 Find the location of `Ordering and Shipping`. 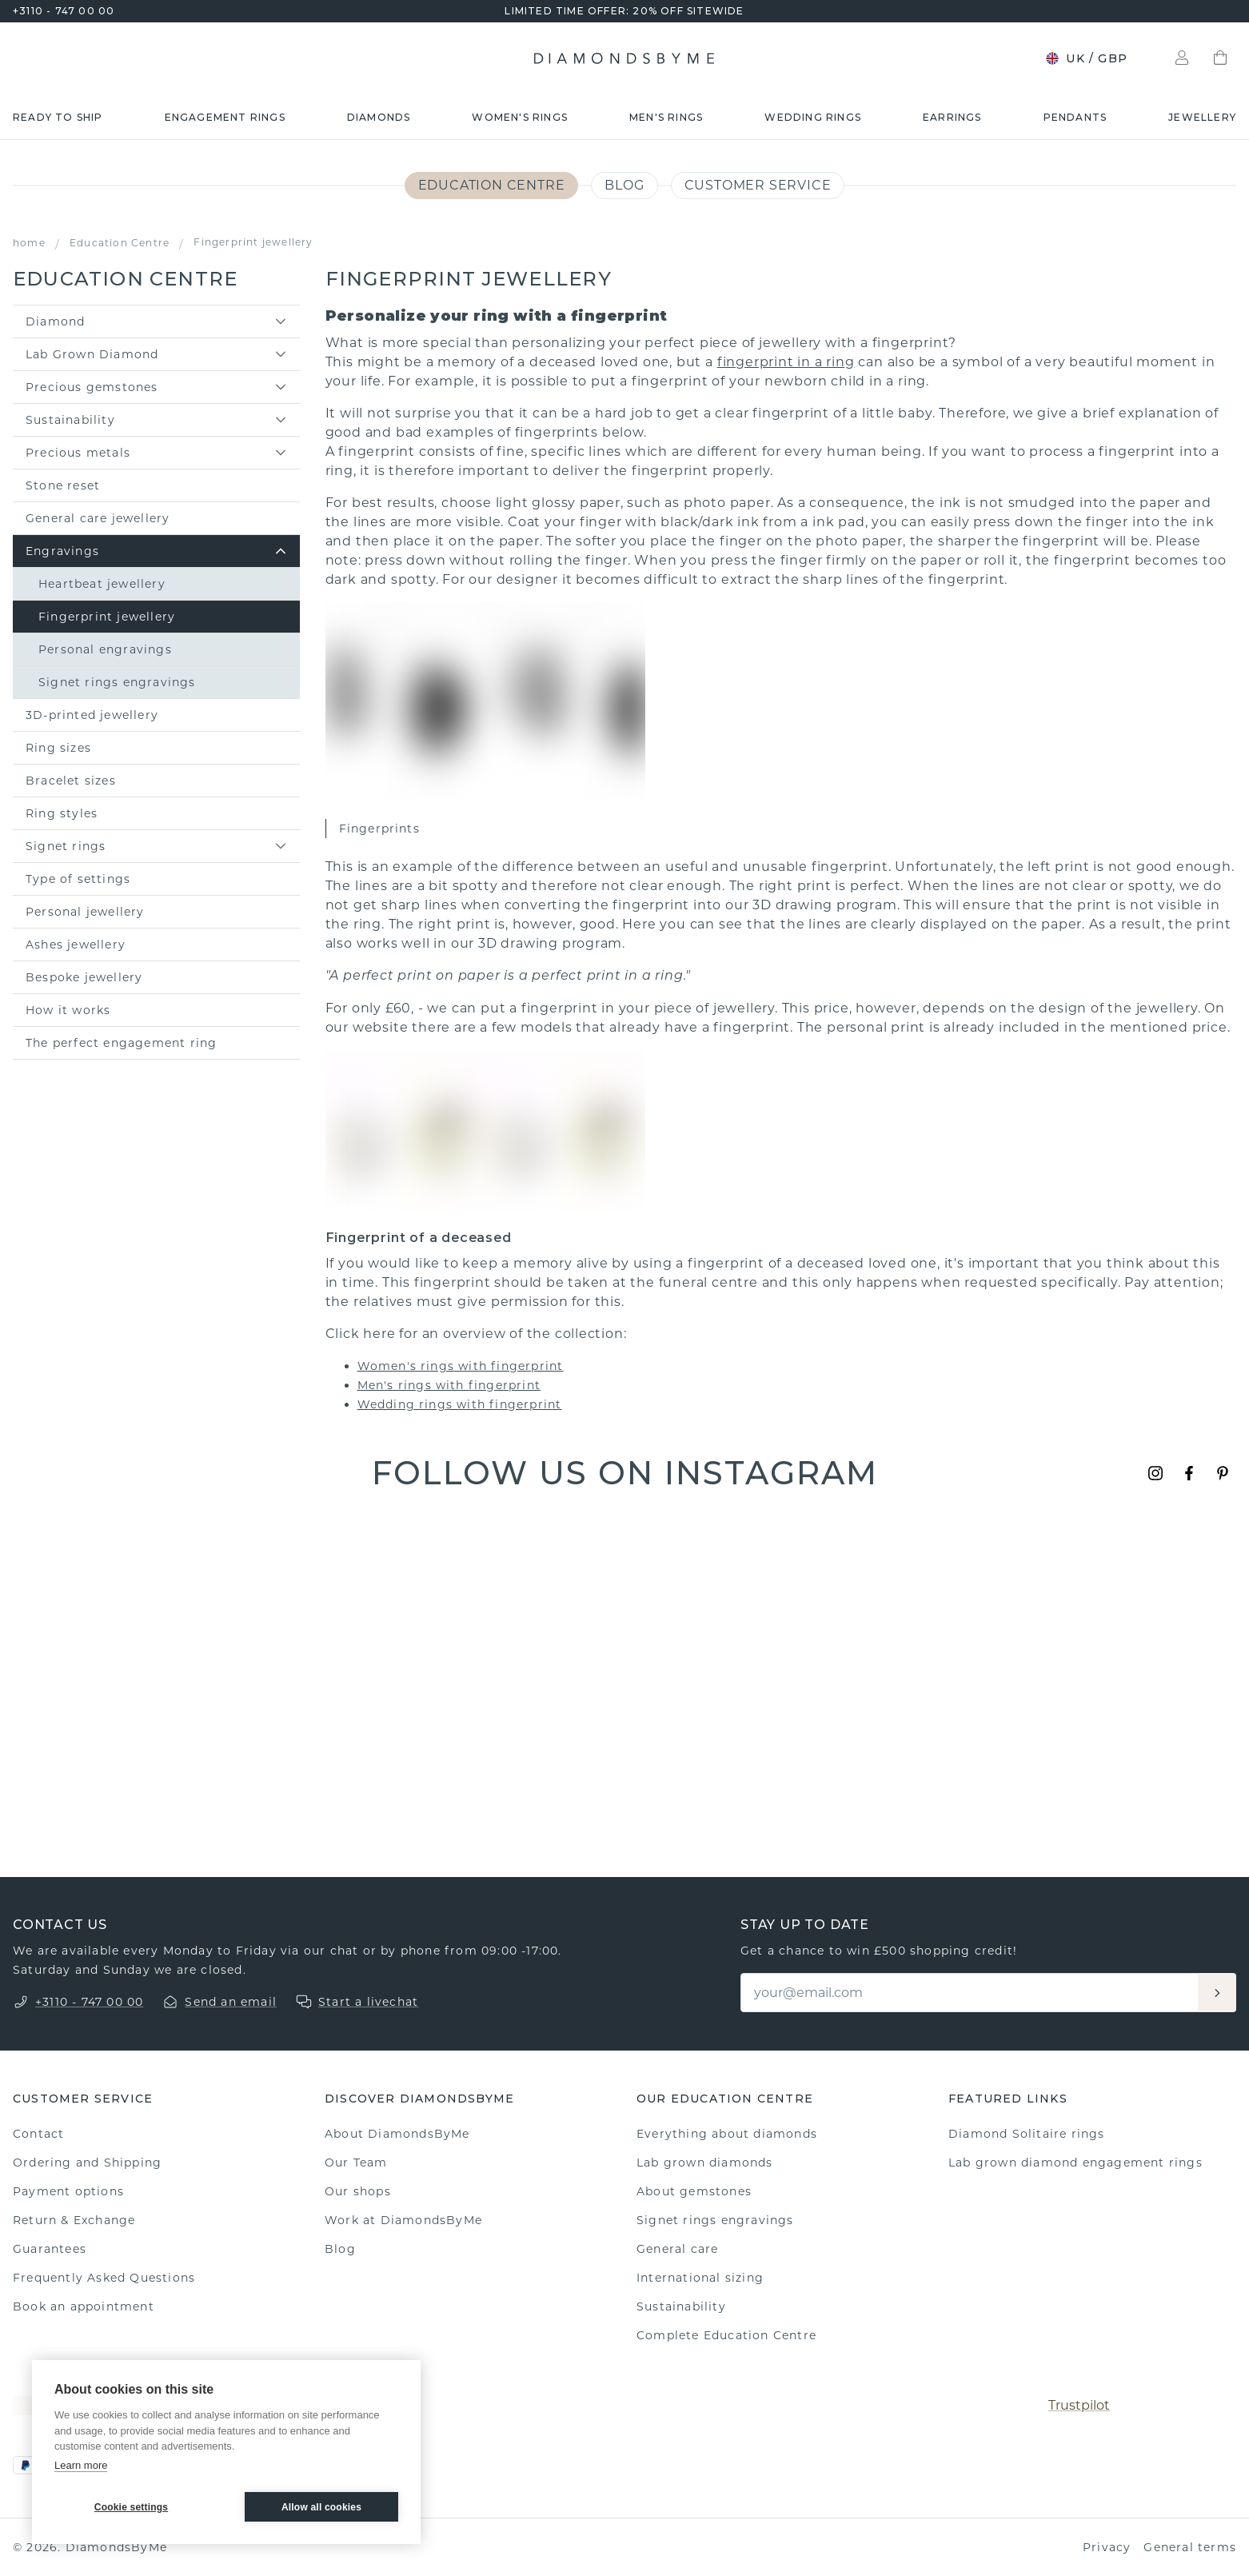

Ordering and Shipping is located at coordinates (87, 2162).